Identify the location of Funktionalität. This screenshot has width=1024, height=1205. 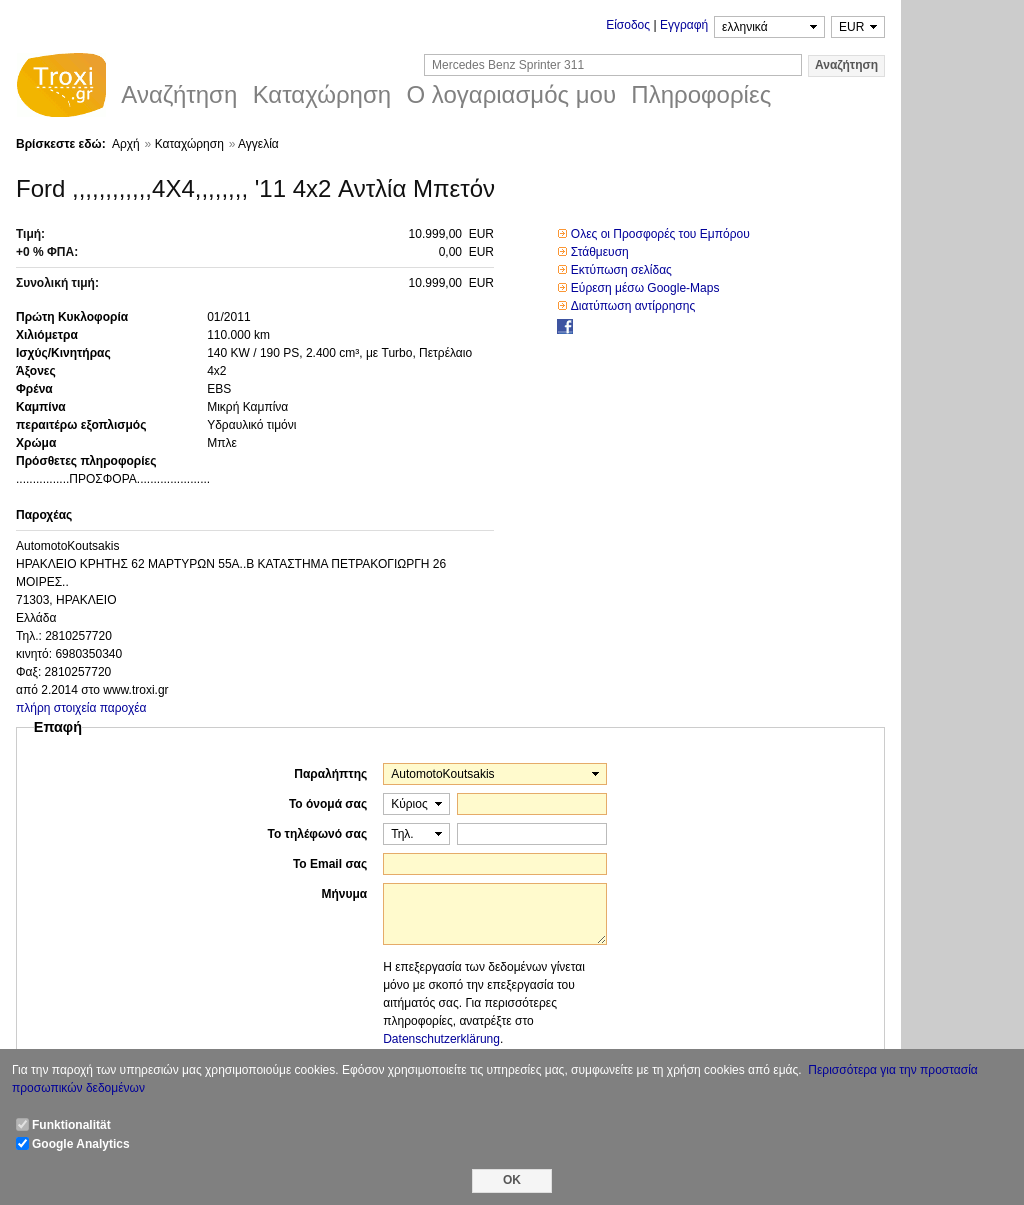
(71, 1125).